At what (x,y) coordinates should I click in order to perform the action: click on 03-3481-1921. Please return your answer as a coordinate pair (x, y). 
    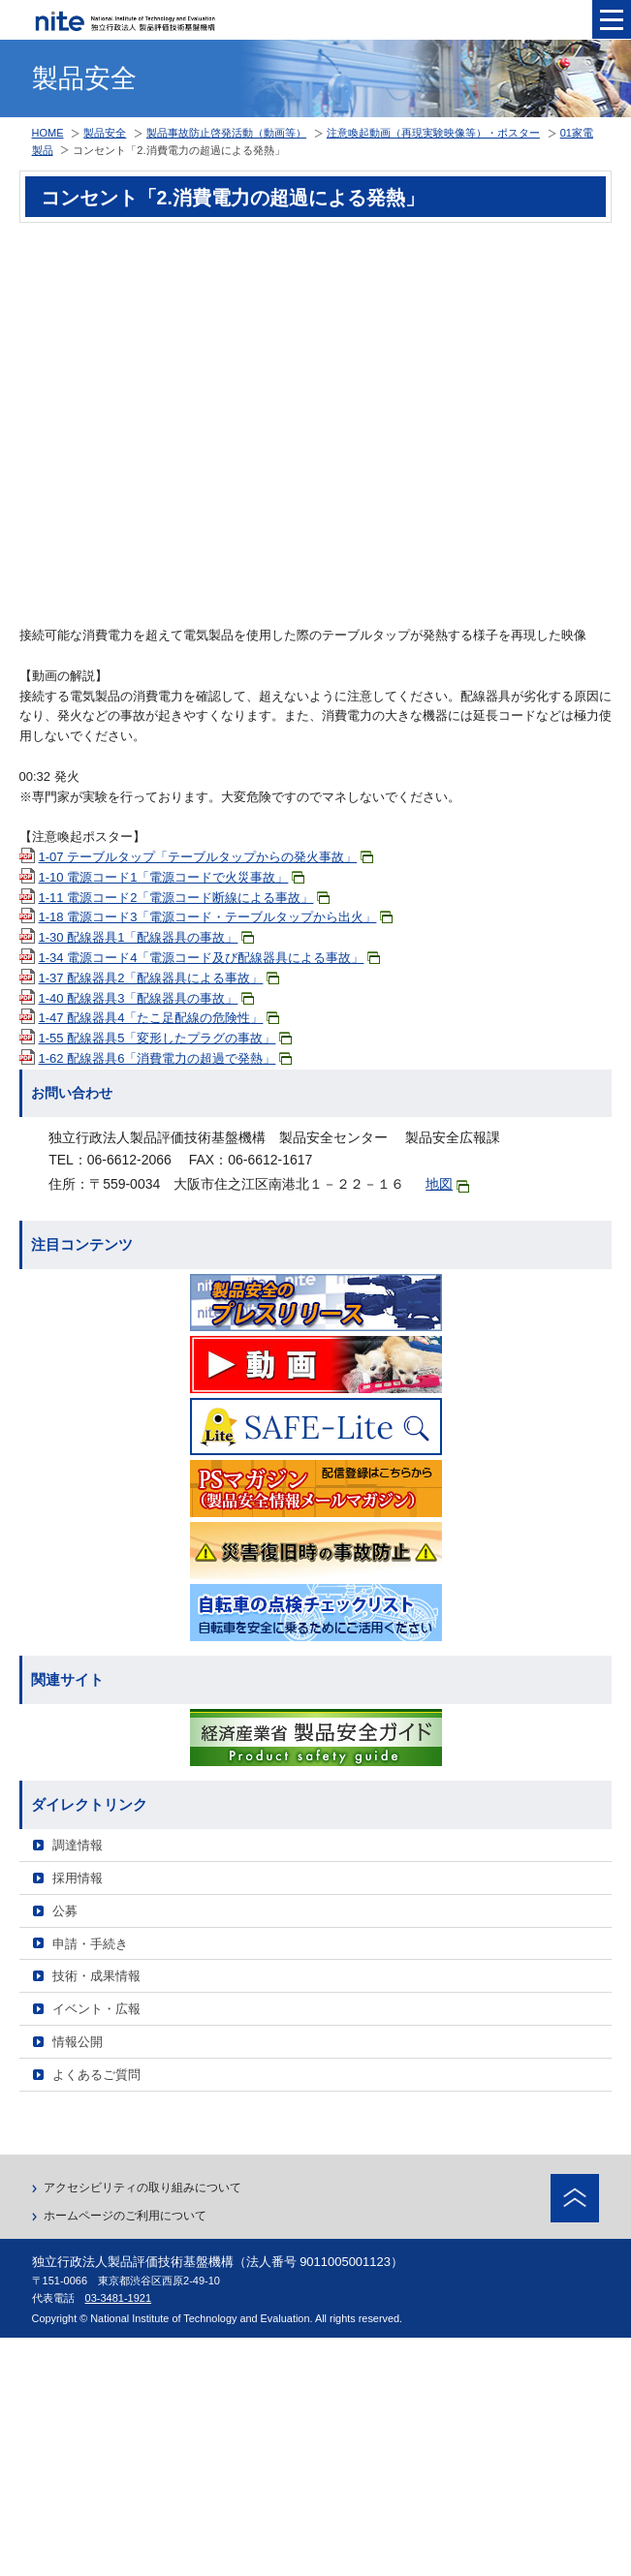
    Looking at the image, I should click on (118, 2298).